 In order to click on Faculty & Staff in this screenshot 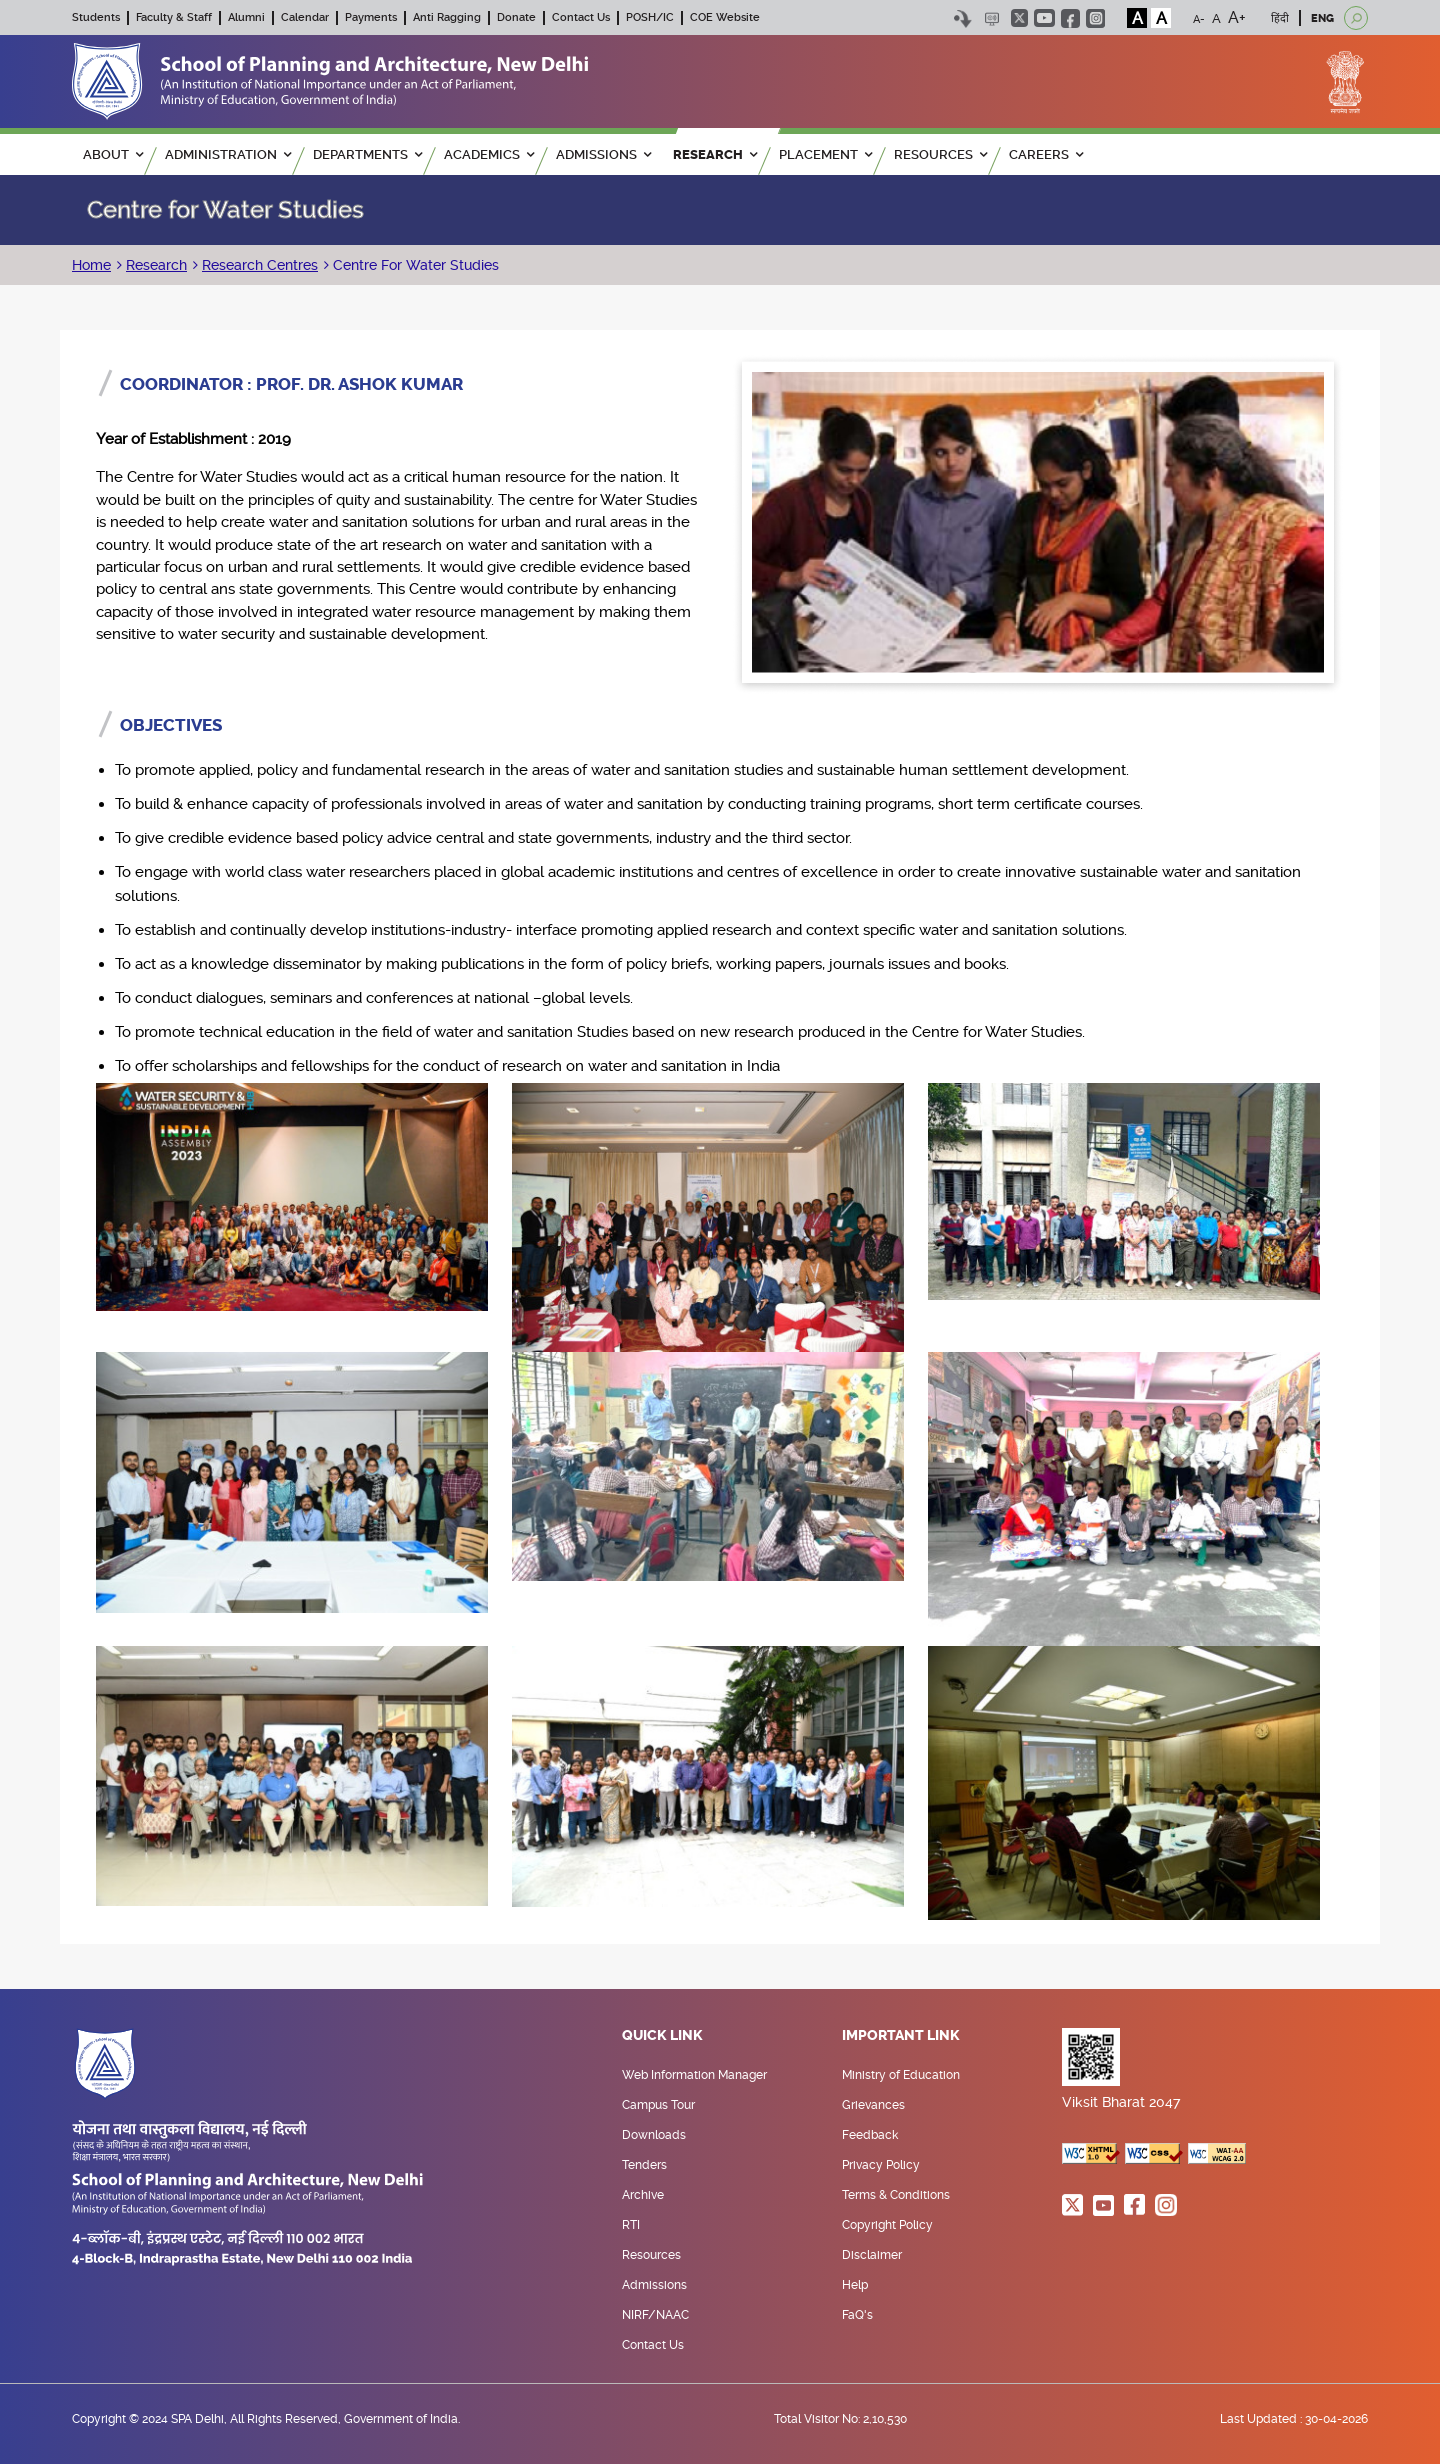, I will do `click(174, 17)`.